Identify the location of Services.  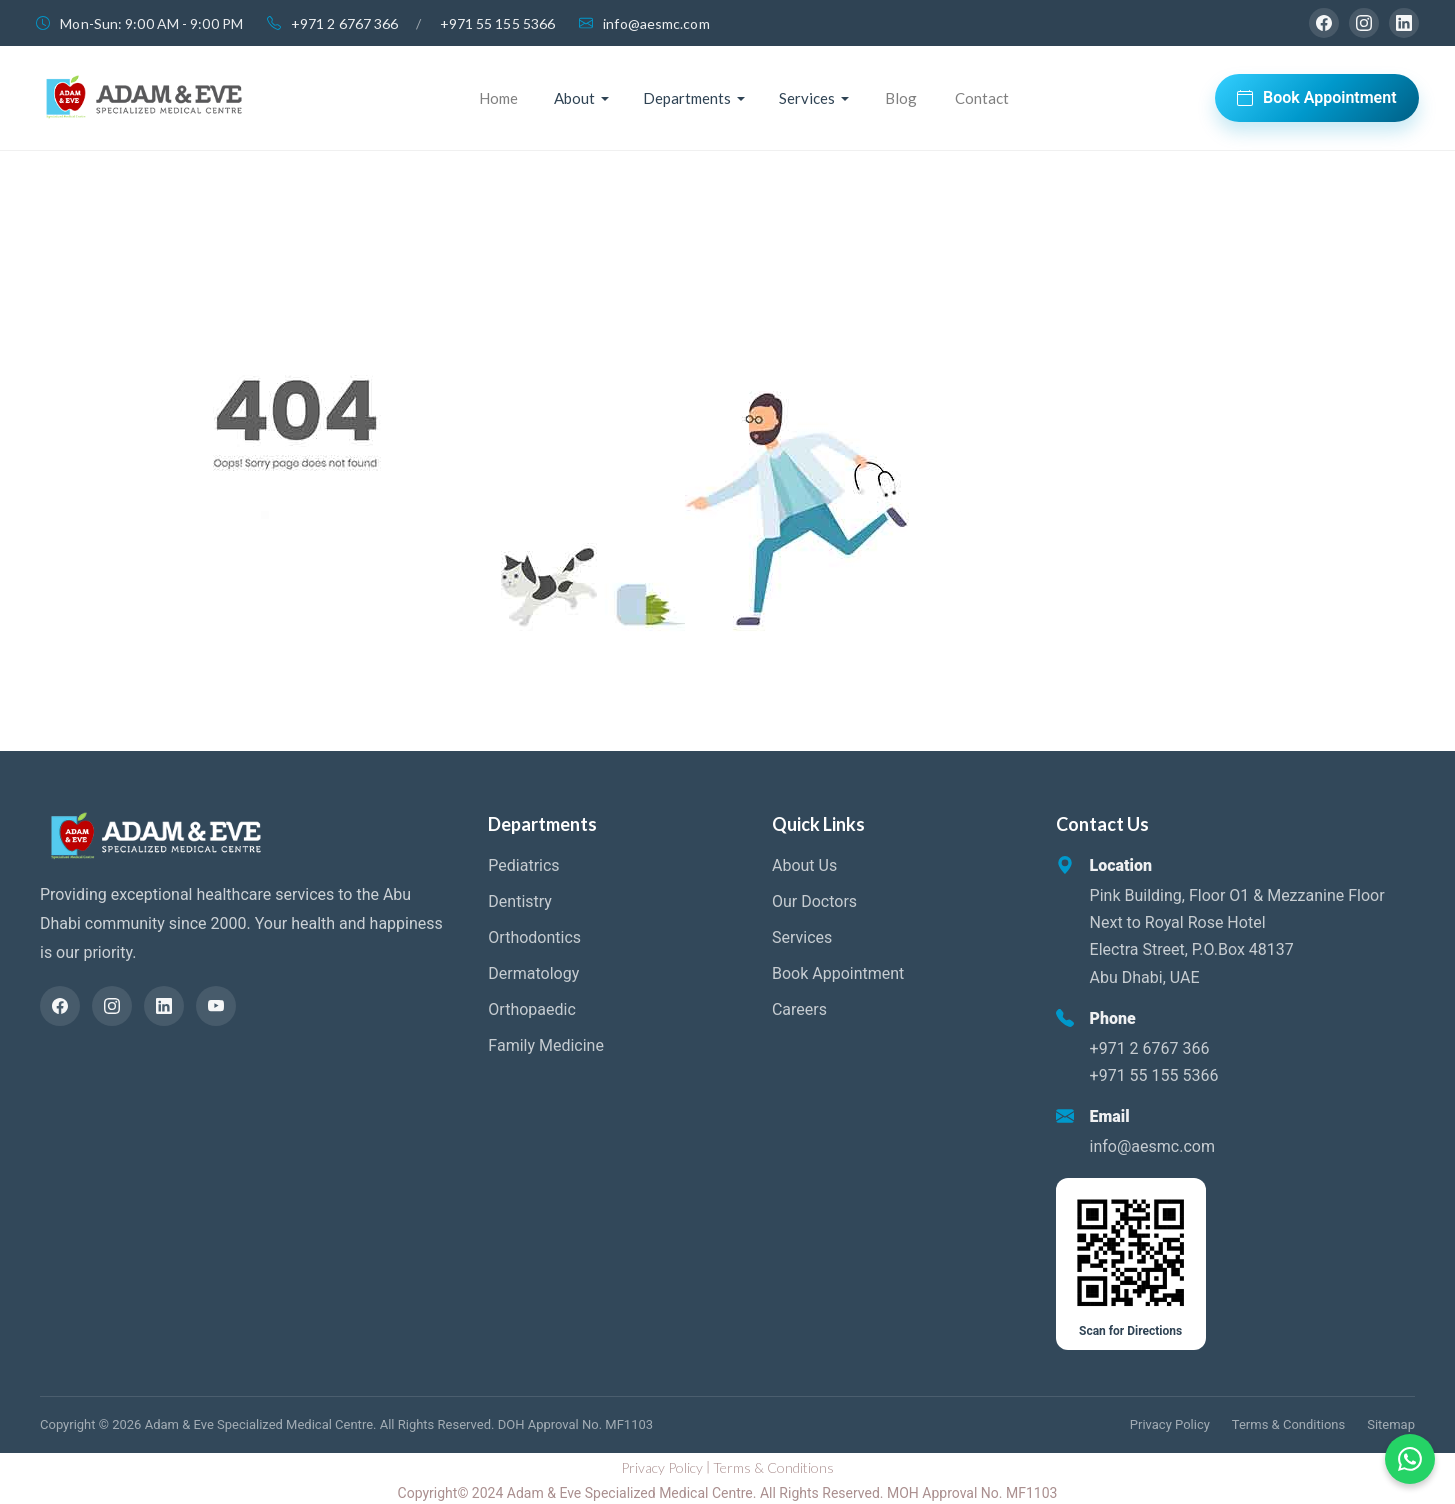
(802, 937).